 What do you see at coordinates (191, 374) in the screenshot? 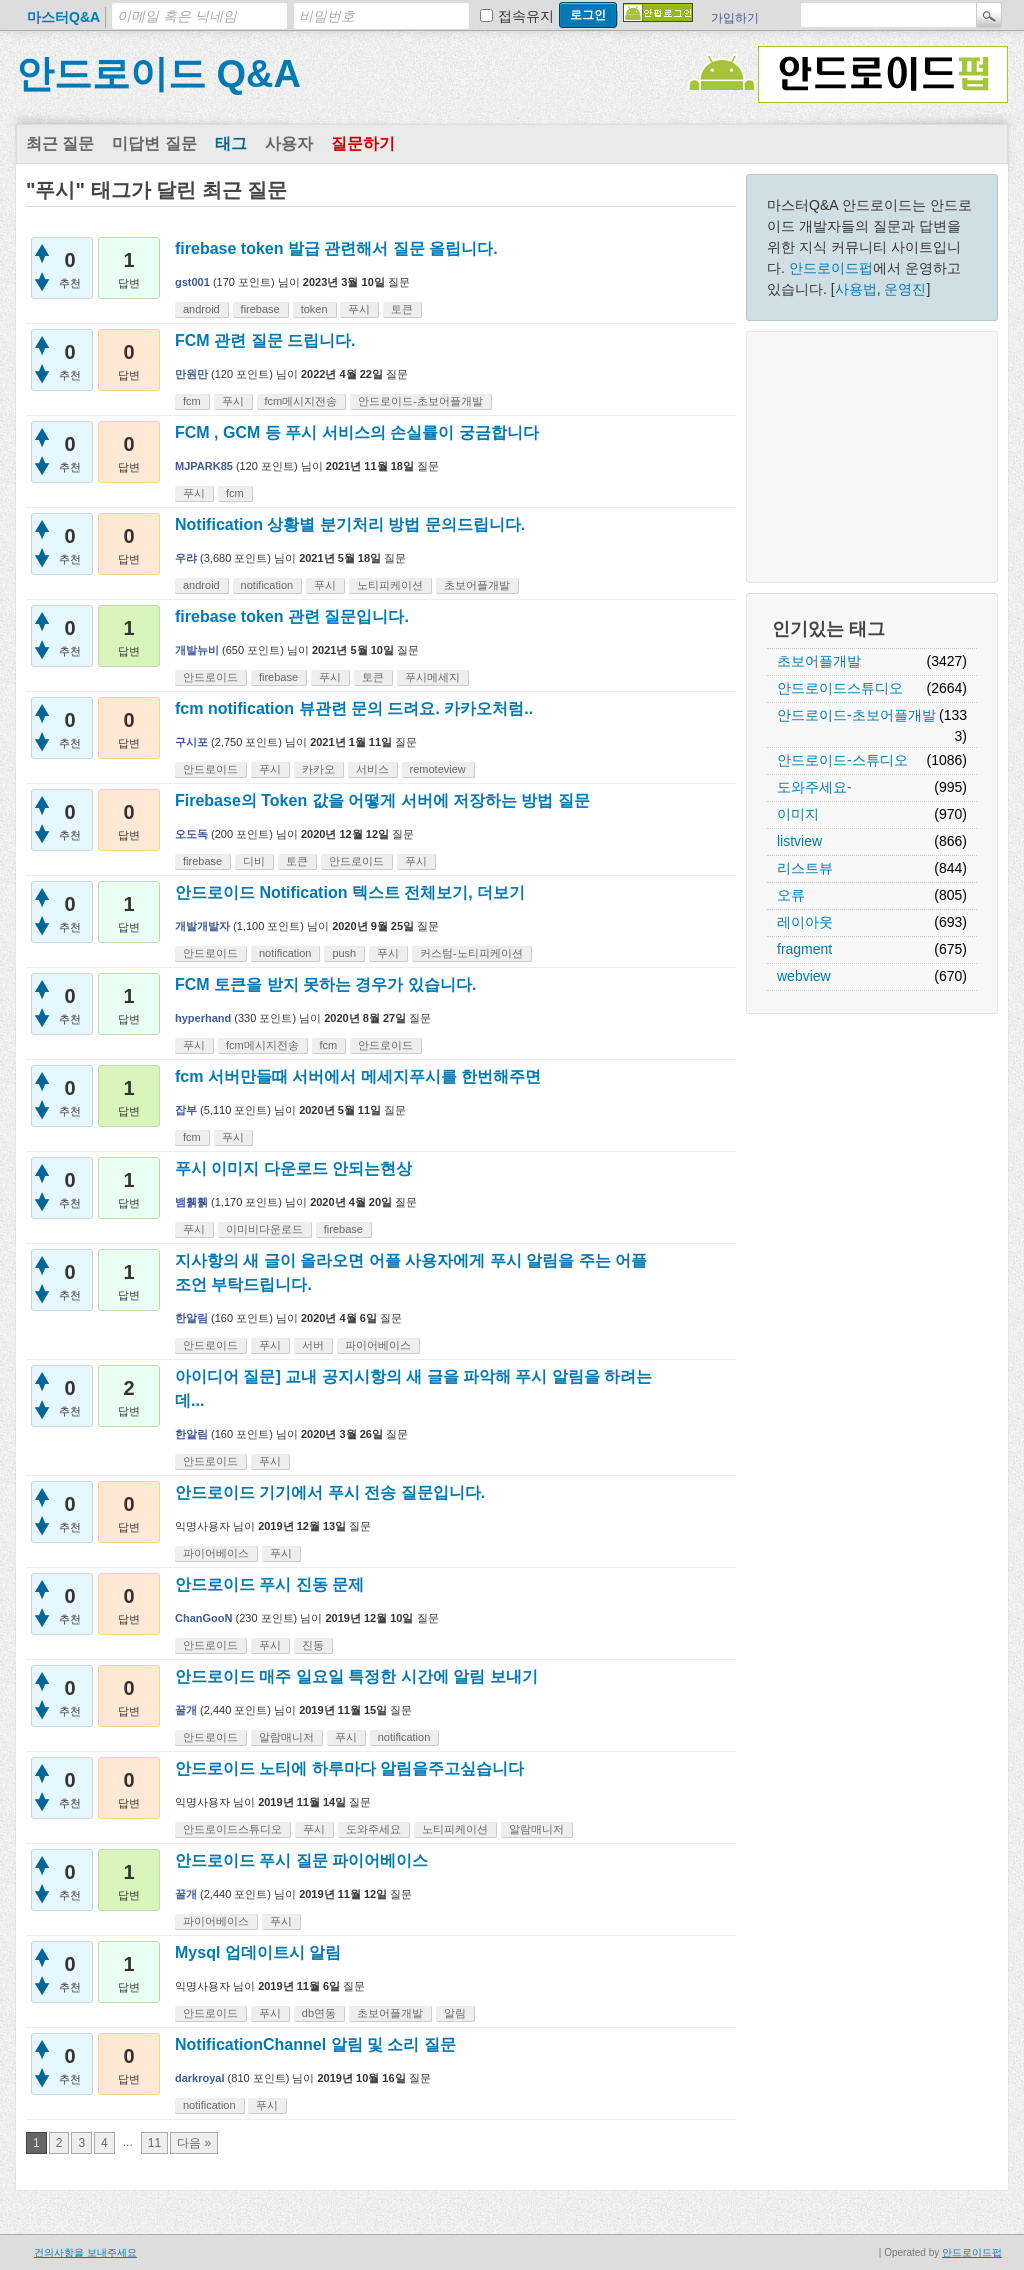
I see `만원만` at bounding box center [191, 374].